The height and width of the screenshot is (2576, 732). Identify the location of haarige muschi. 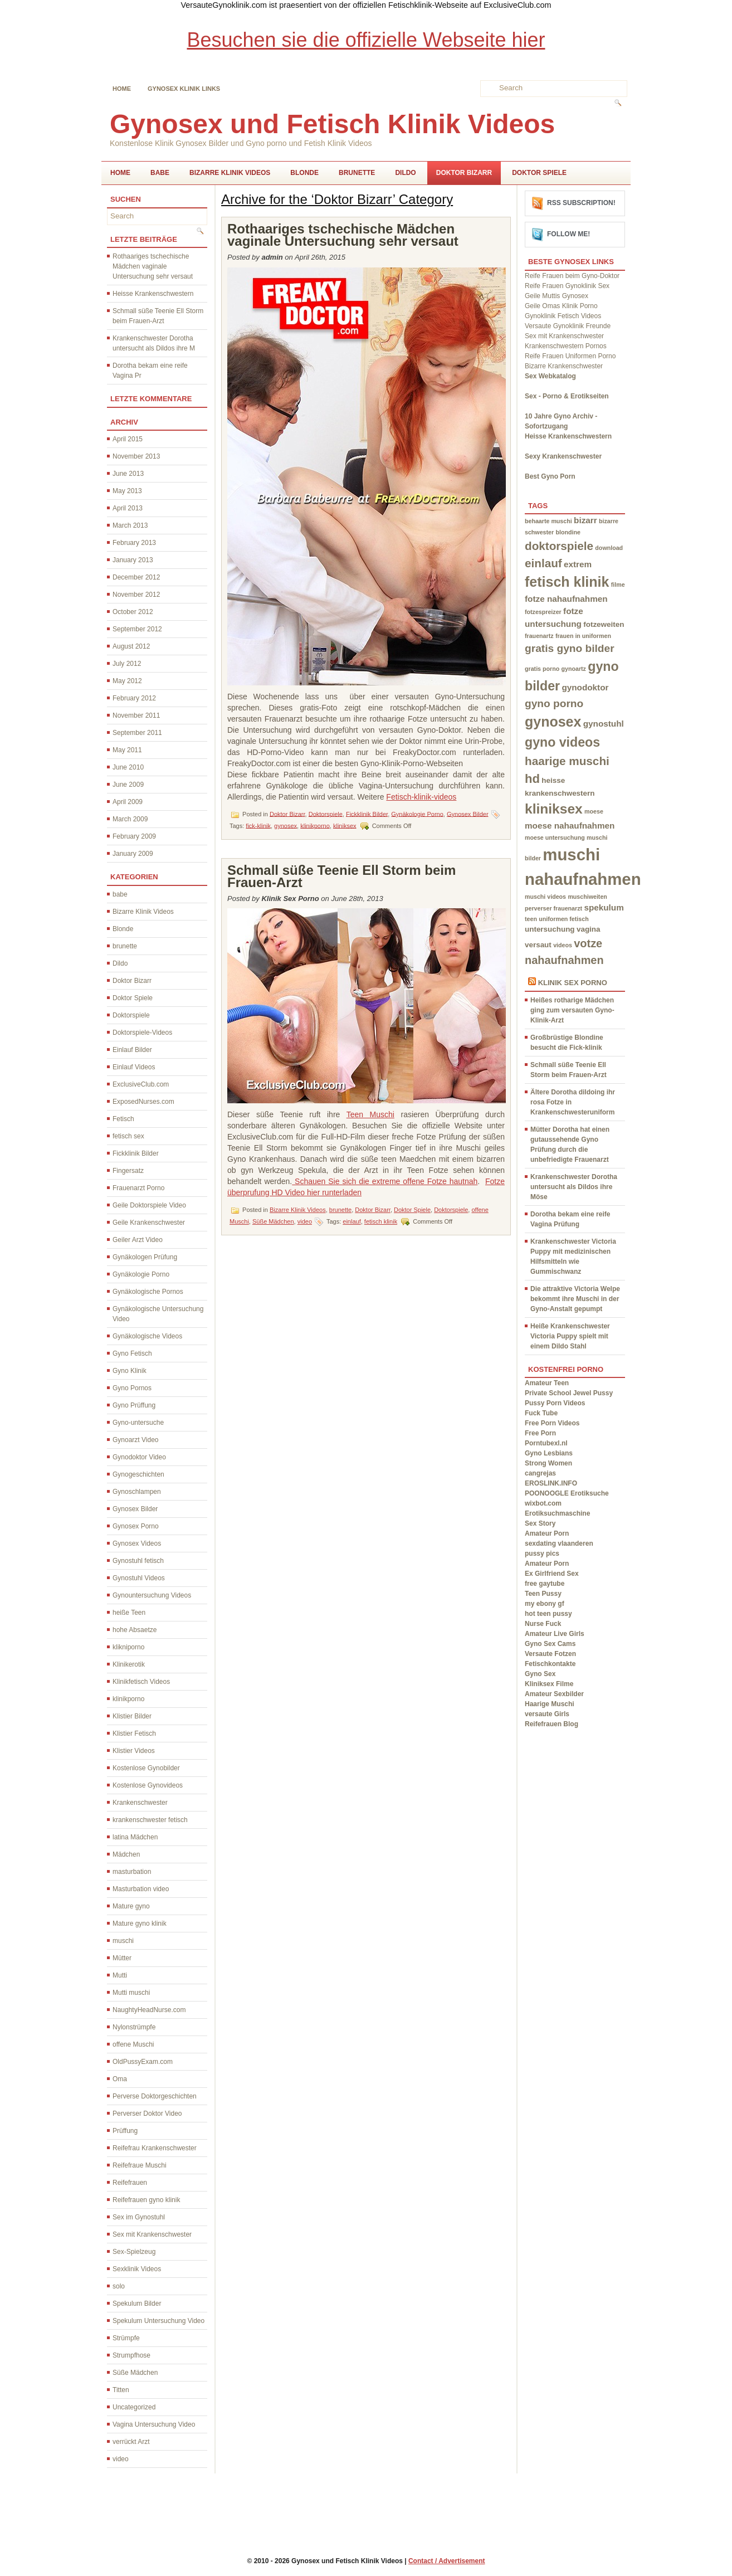
(567, 760).